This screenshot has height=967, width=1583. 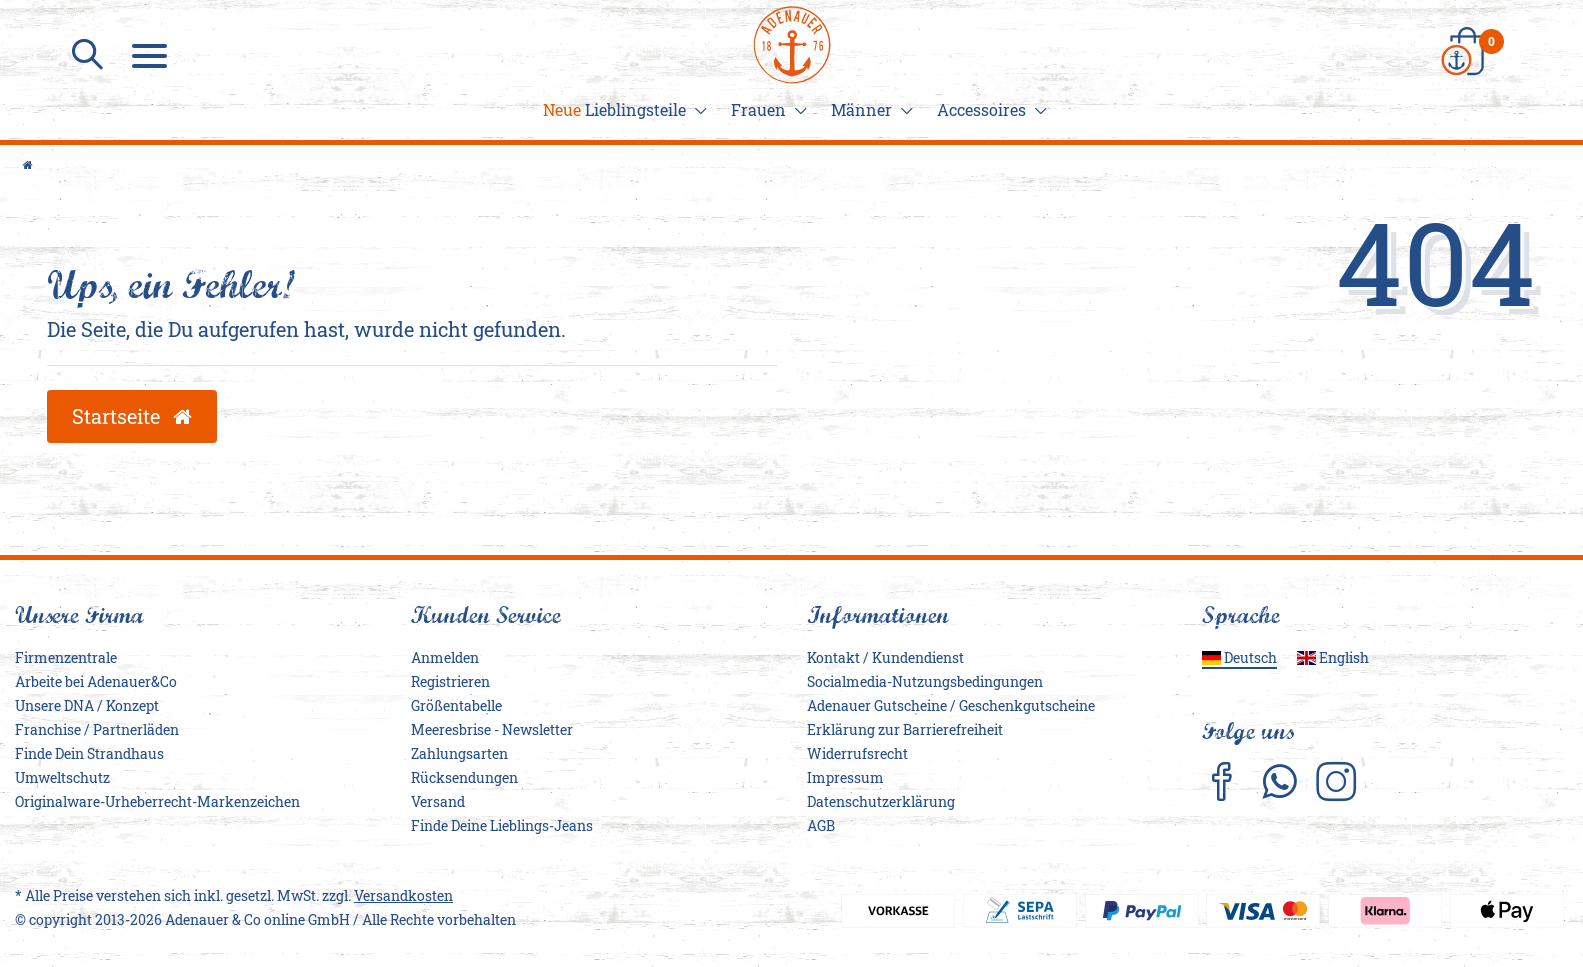 What do you see at coordinates (87, 705) in the screenshot?
I see `Unsere DNA / Konzept` at bounding box center [87, 705].